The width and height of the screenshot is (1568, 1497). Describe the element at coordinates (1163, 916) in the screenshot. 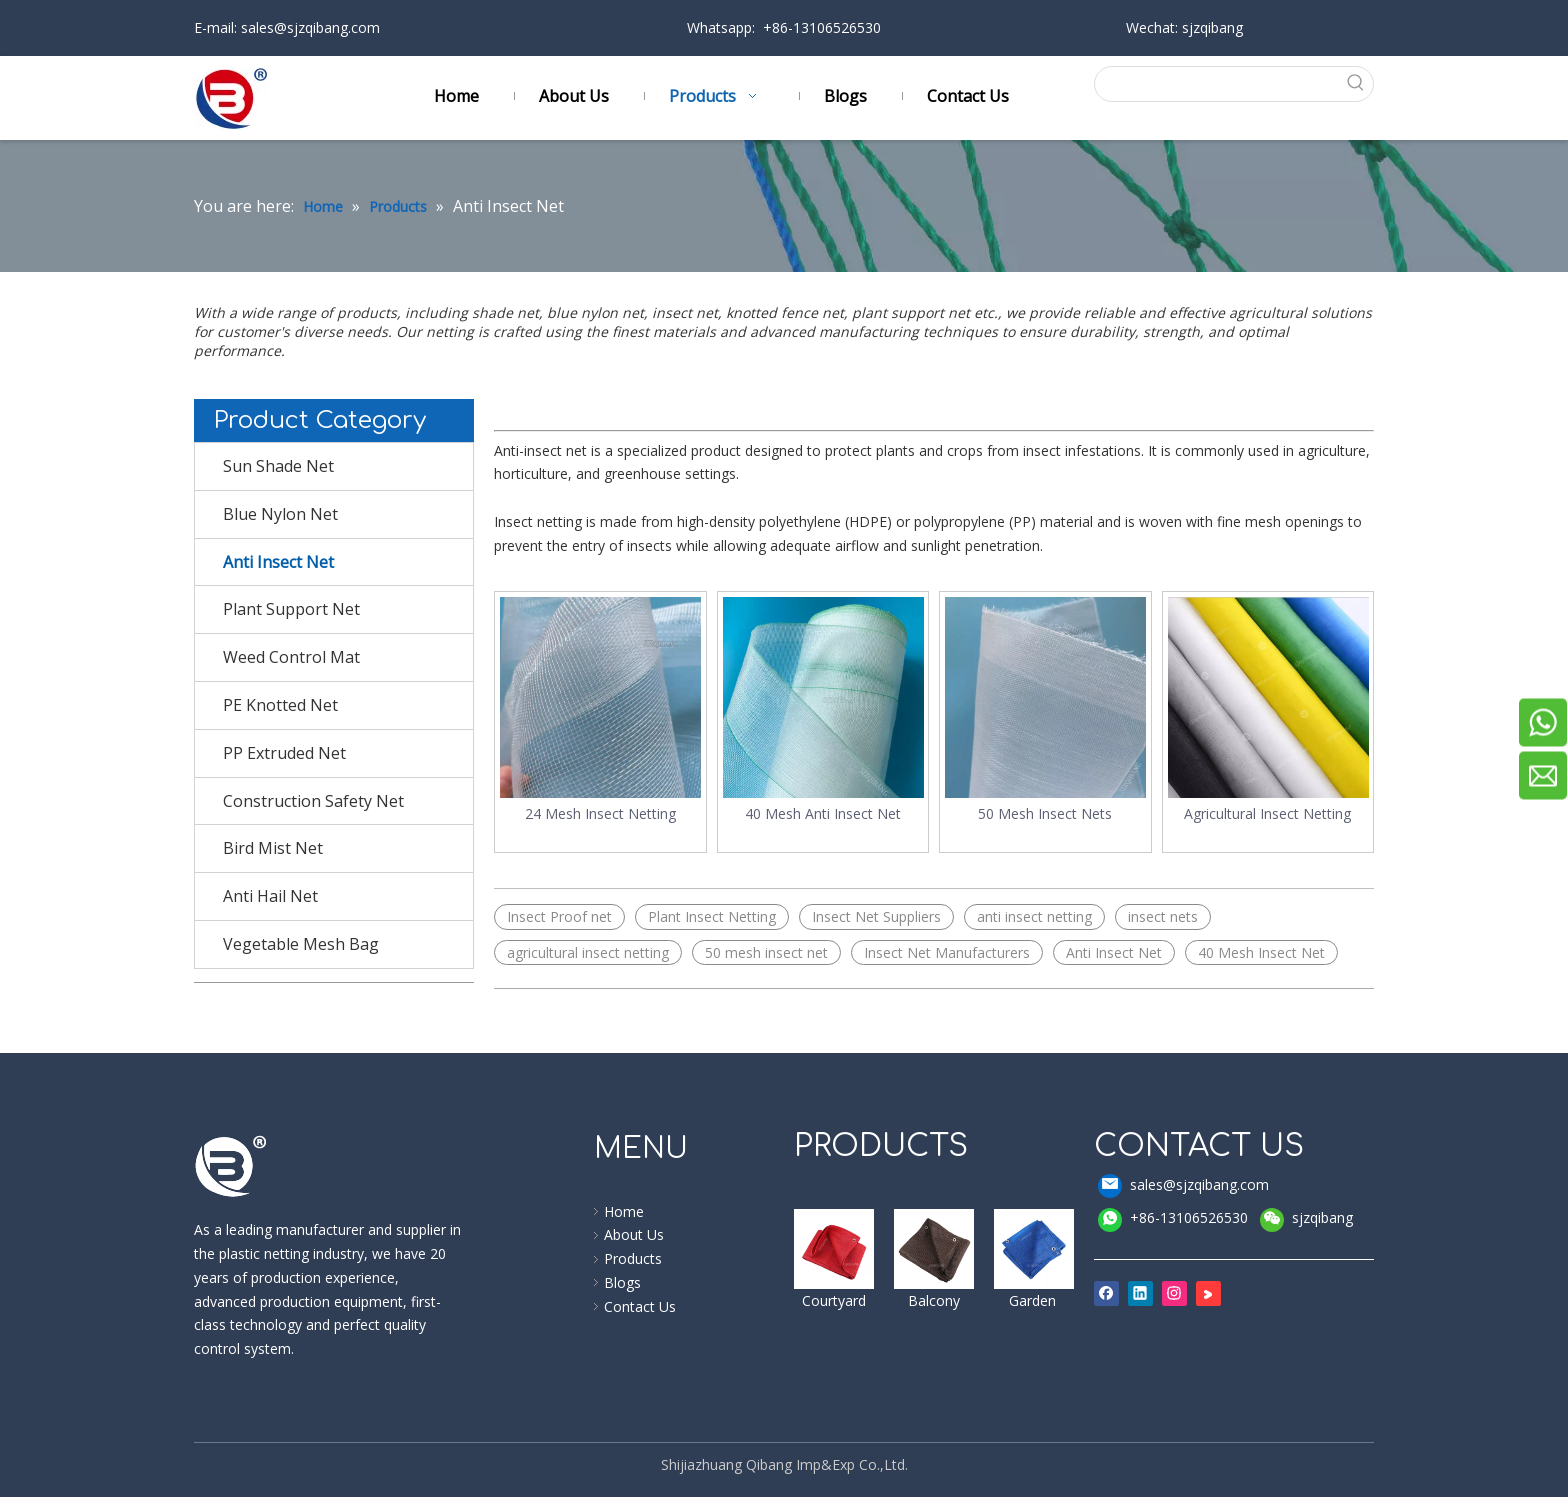

I see `insect nets` at that location.